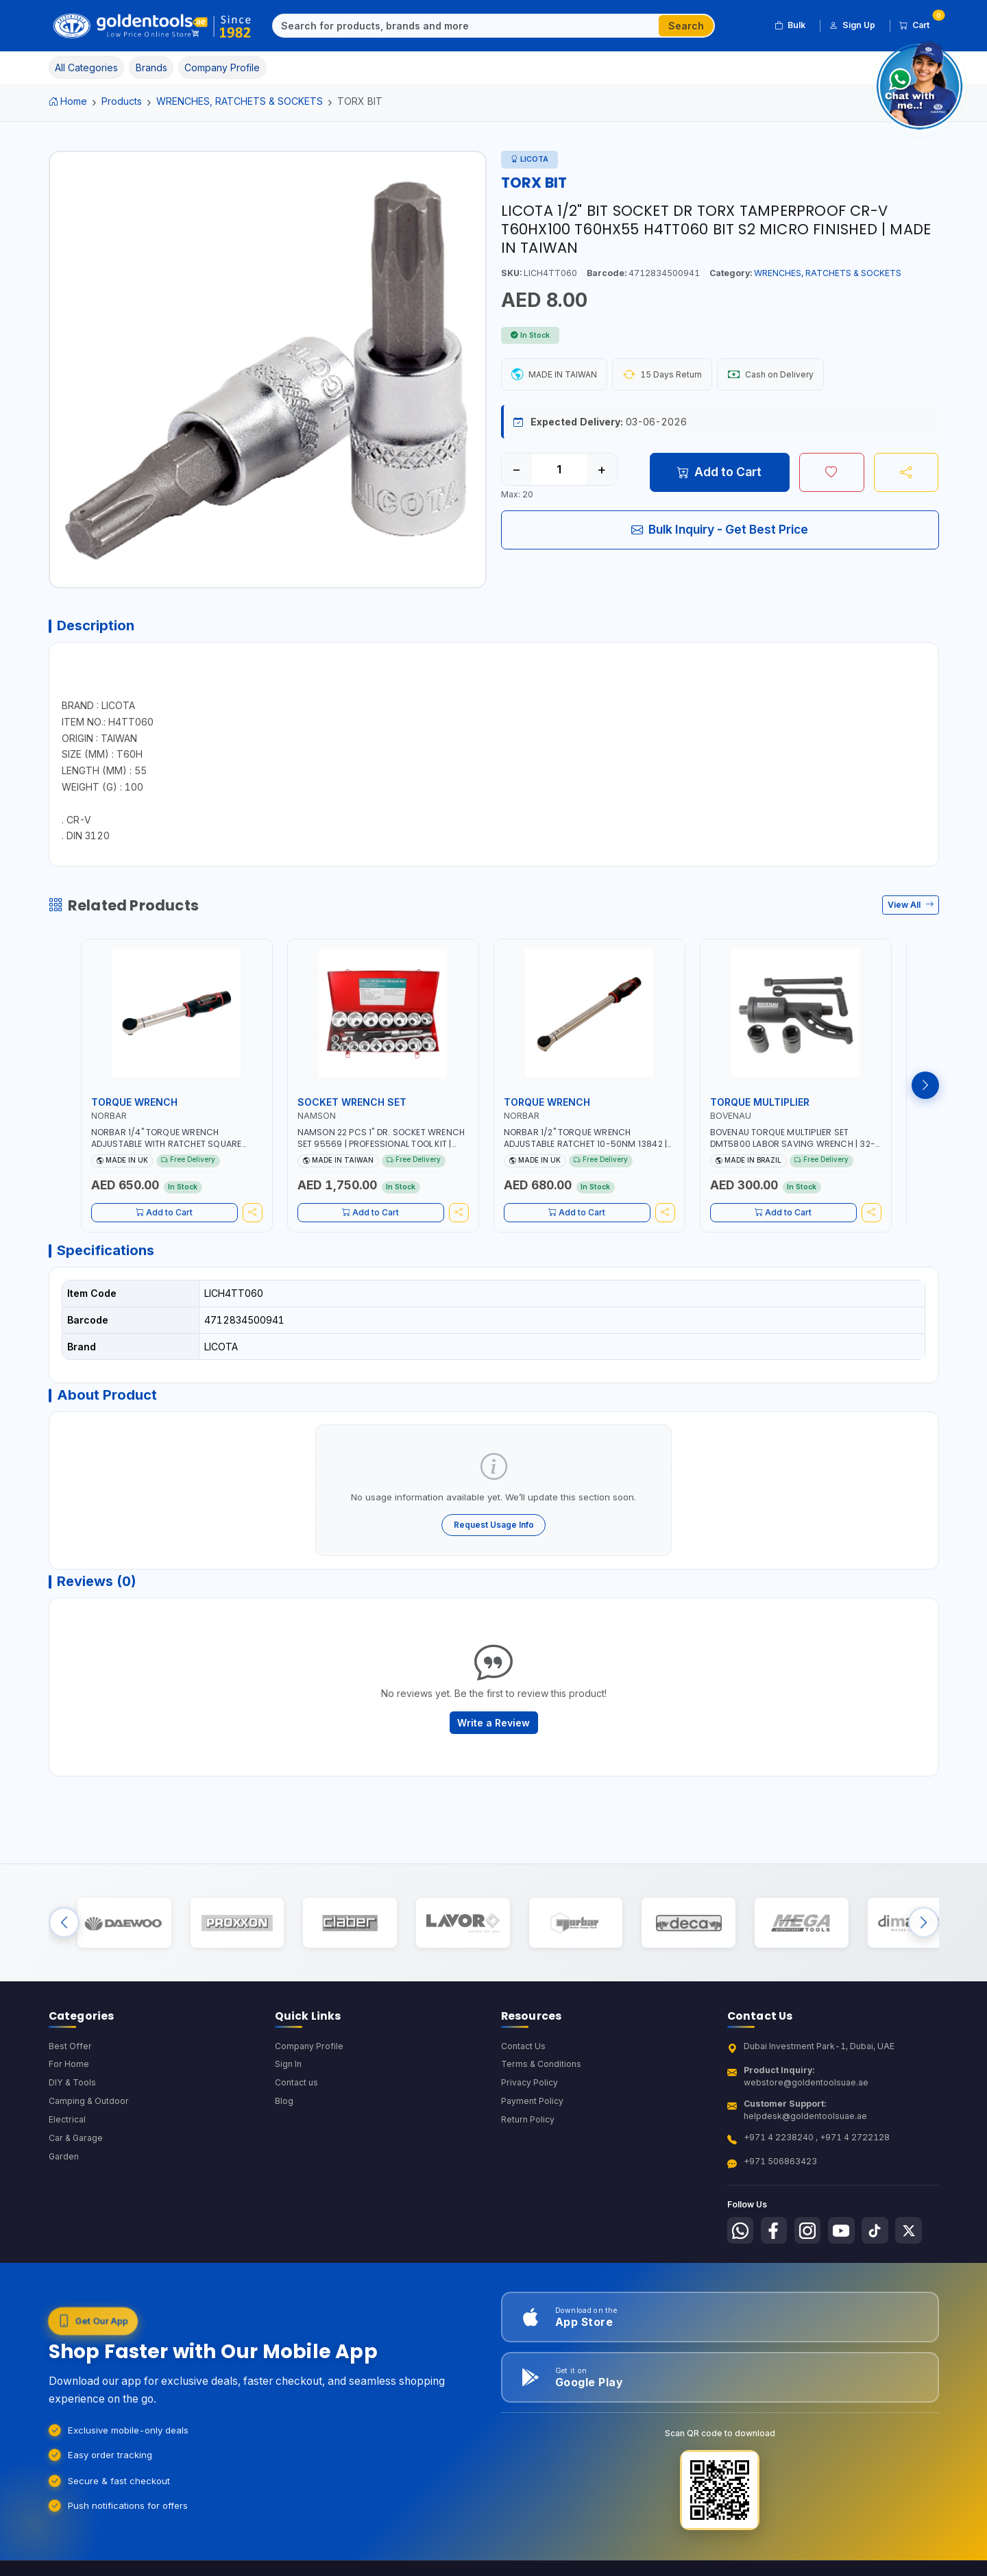  I want to click on Garden, so click(64, 2171).